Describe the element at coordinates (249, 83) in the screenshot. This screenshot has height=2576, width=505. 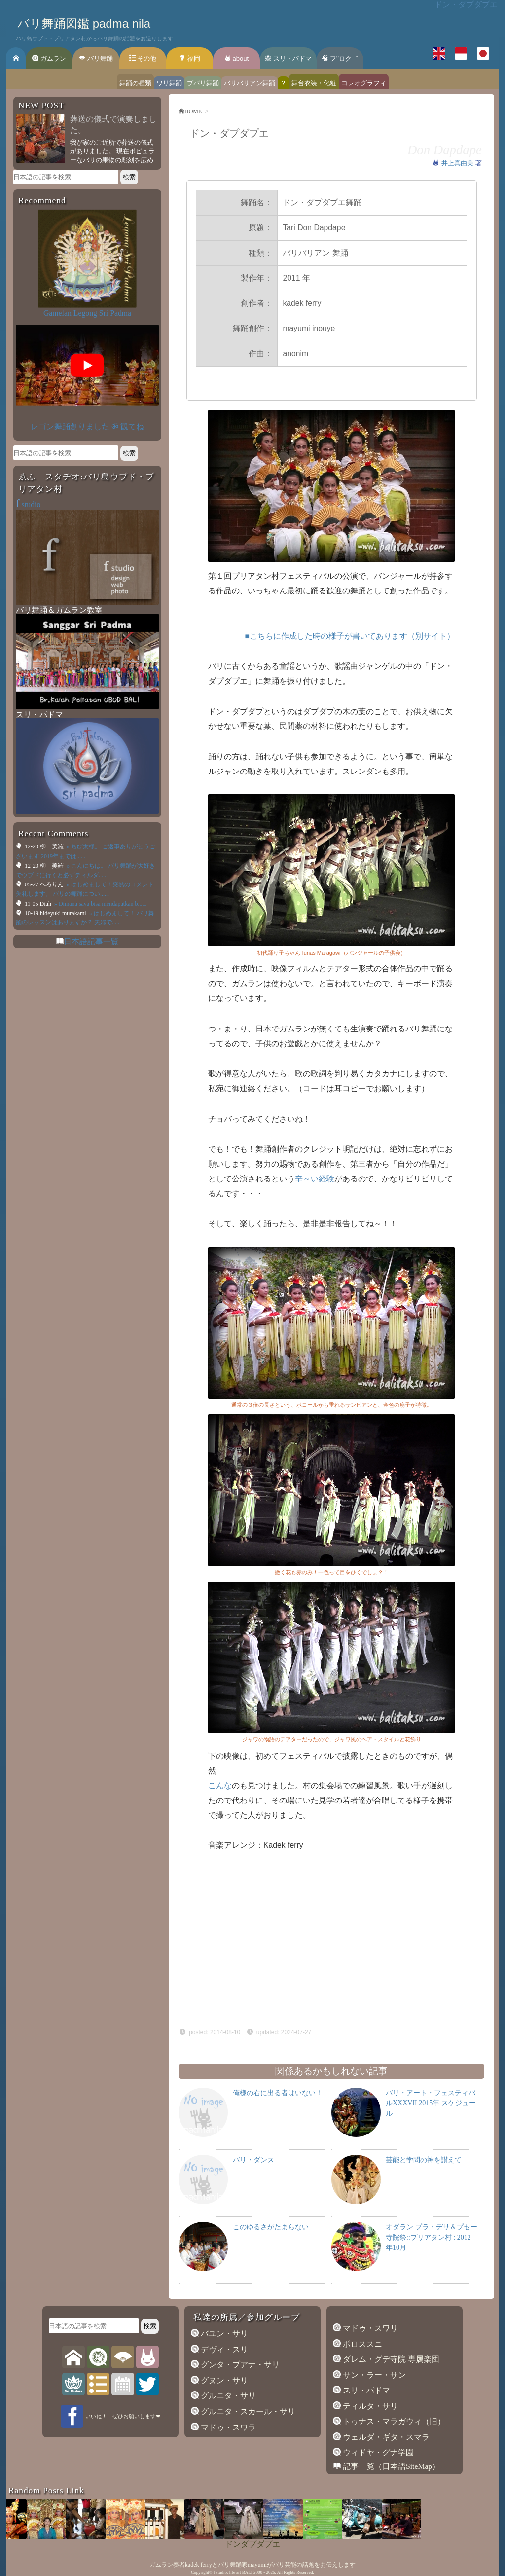
I see `バリバリアン舞踊` at that location.